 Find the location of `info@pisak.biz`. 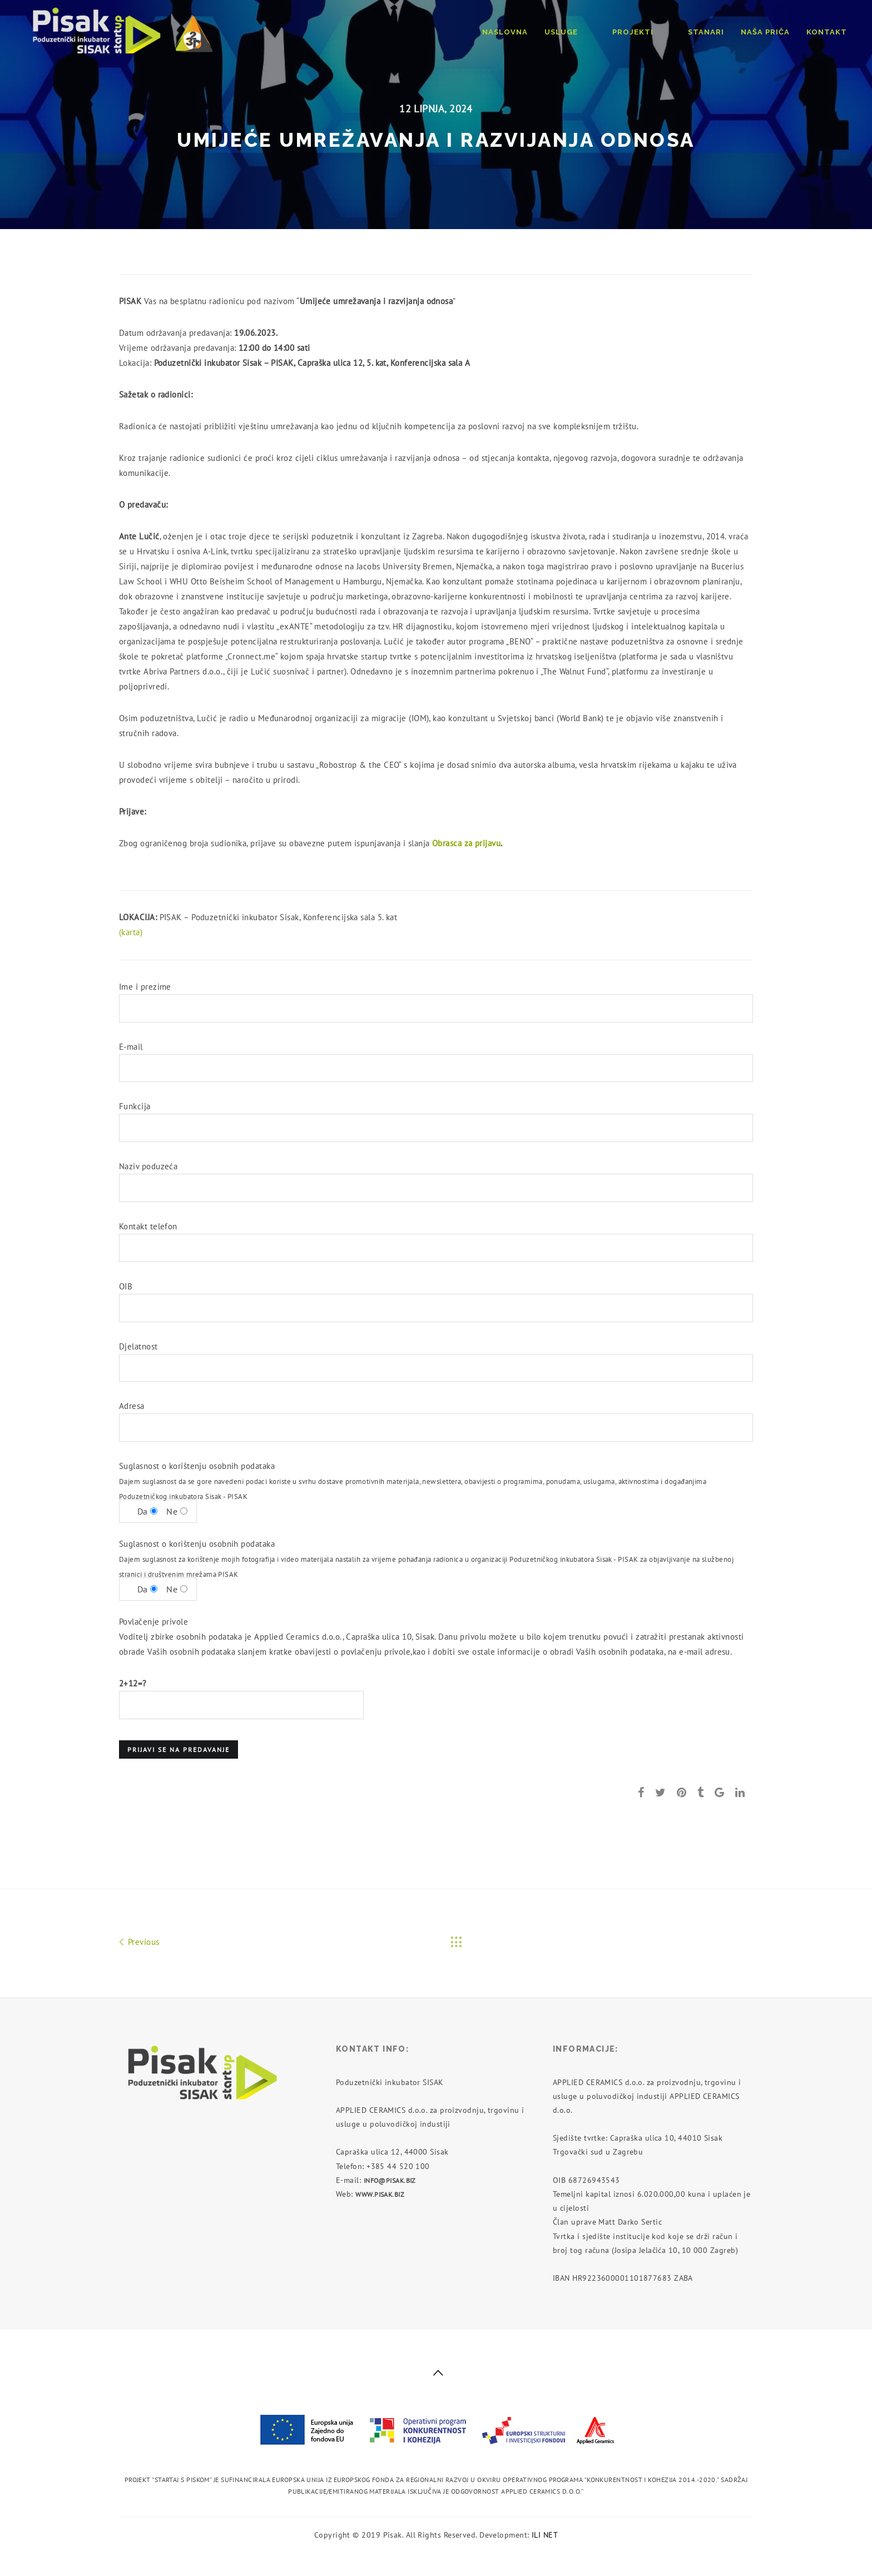

info@pisak.biz is located at coordinates (390, 2180).